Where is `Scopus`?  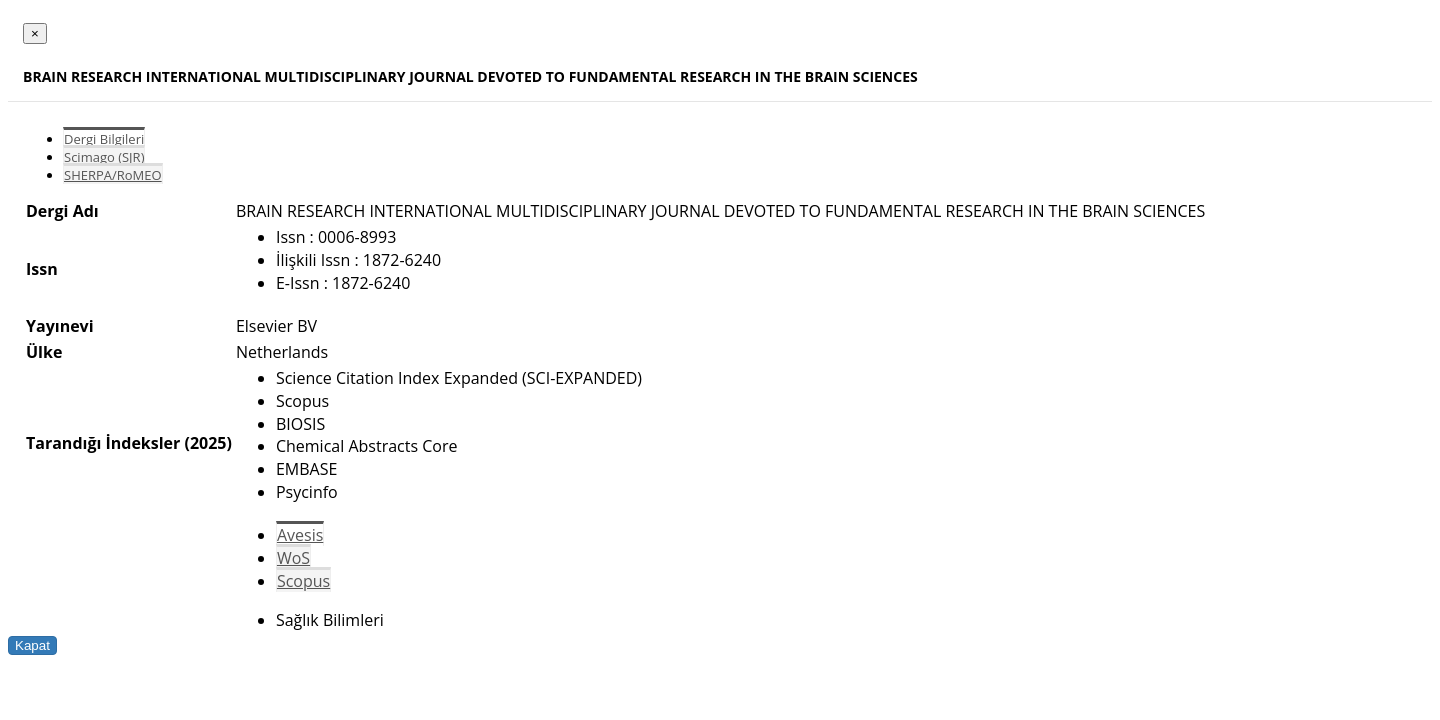
Scopus is located at coordinates (303, 581).